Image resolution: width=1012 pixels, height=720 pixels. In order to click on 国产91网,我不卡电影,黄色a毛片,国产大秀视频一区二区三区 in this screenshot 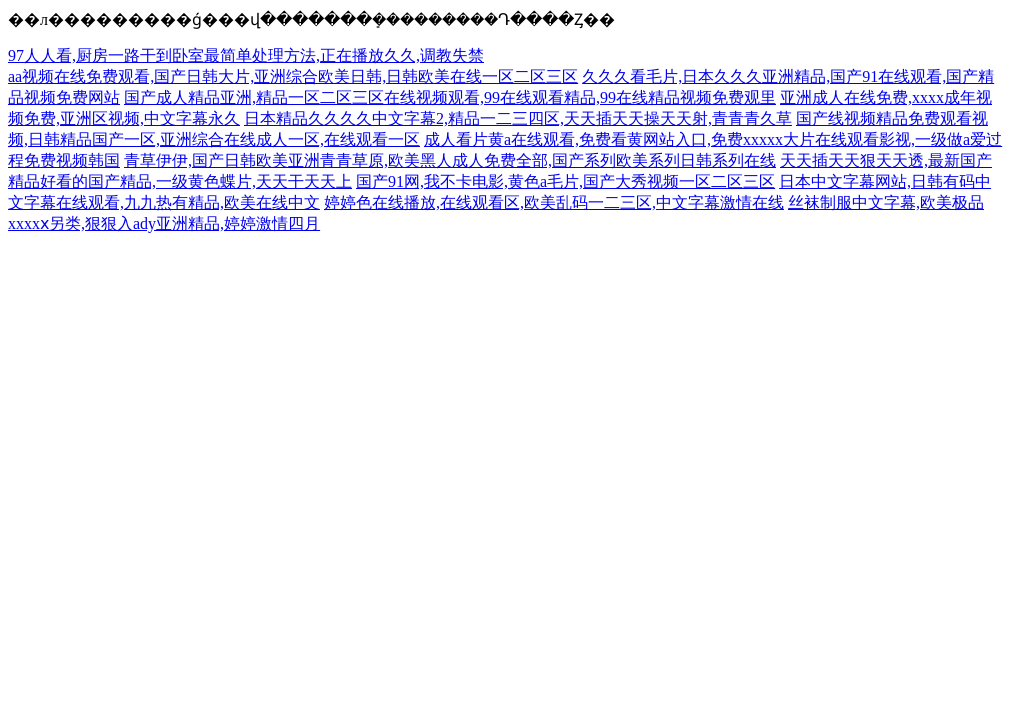, I will do `click(565, 181)`.